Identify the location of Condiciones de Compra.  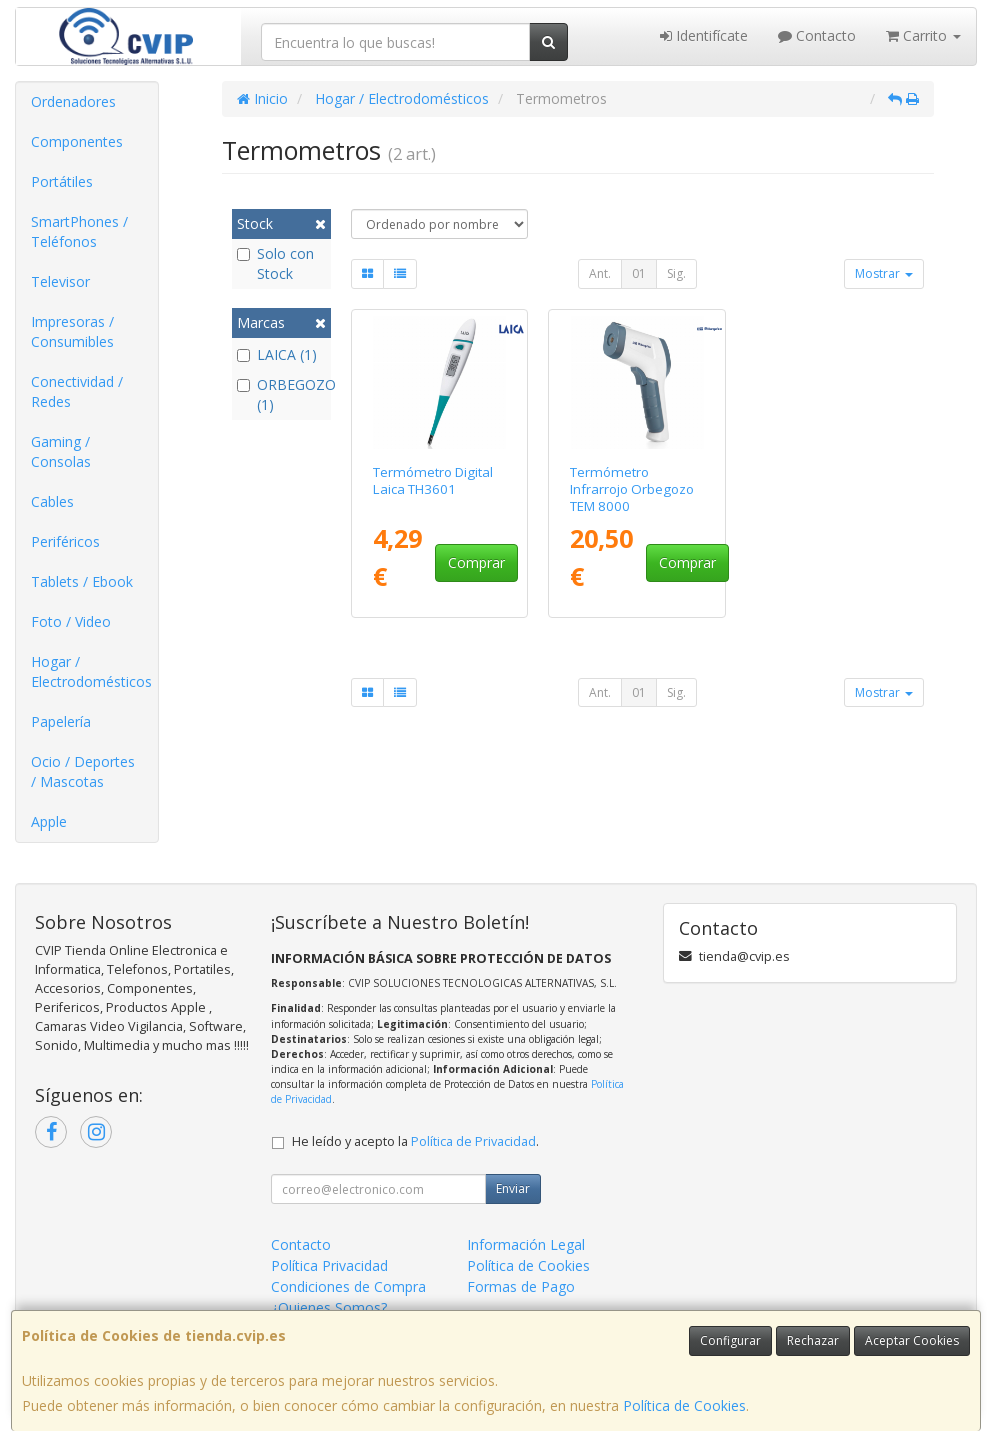
(348, 1286).